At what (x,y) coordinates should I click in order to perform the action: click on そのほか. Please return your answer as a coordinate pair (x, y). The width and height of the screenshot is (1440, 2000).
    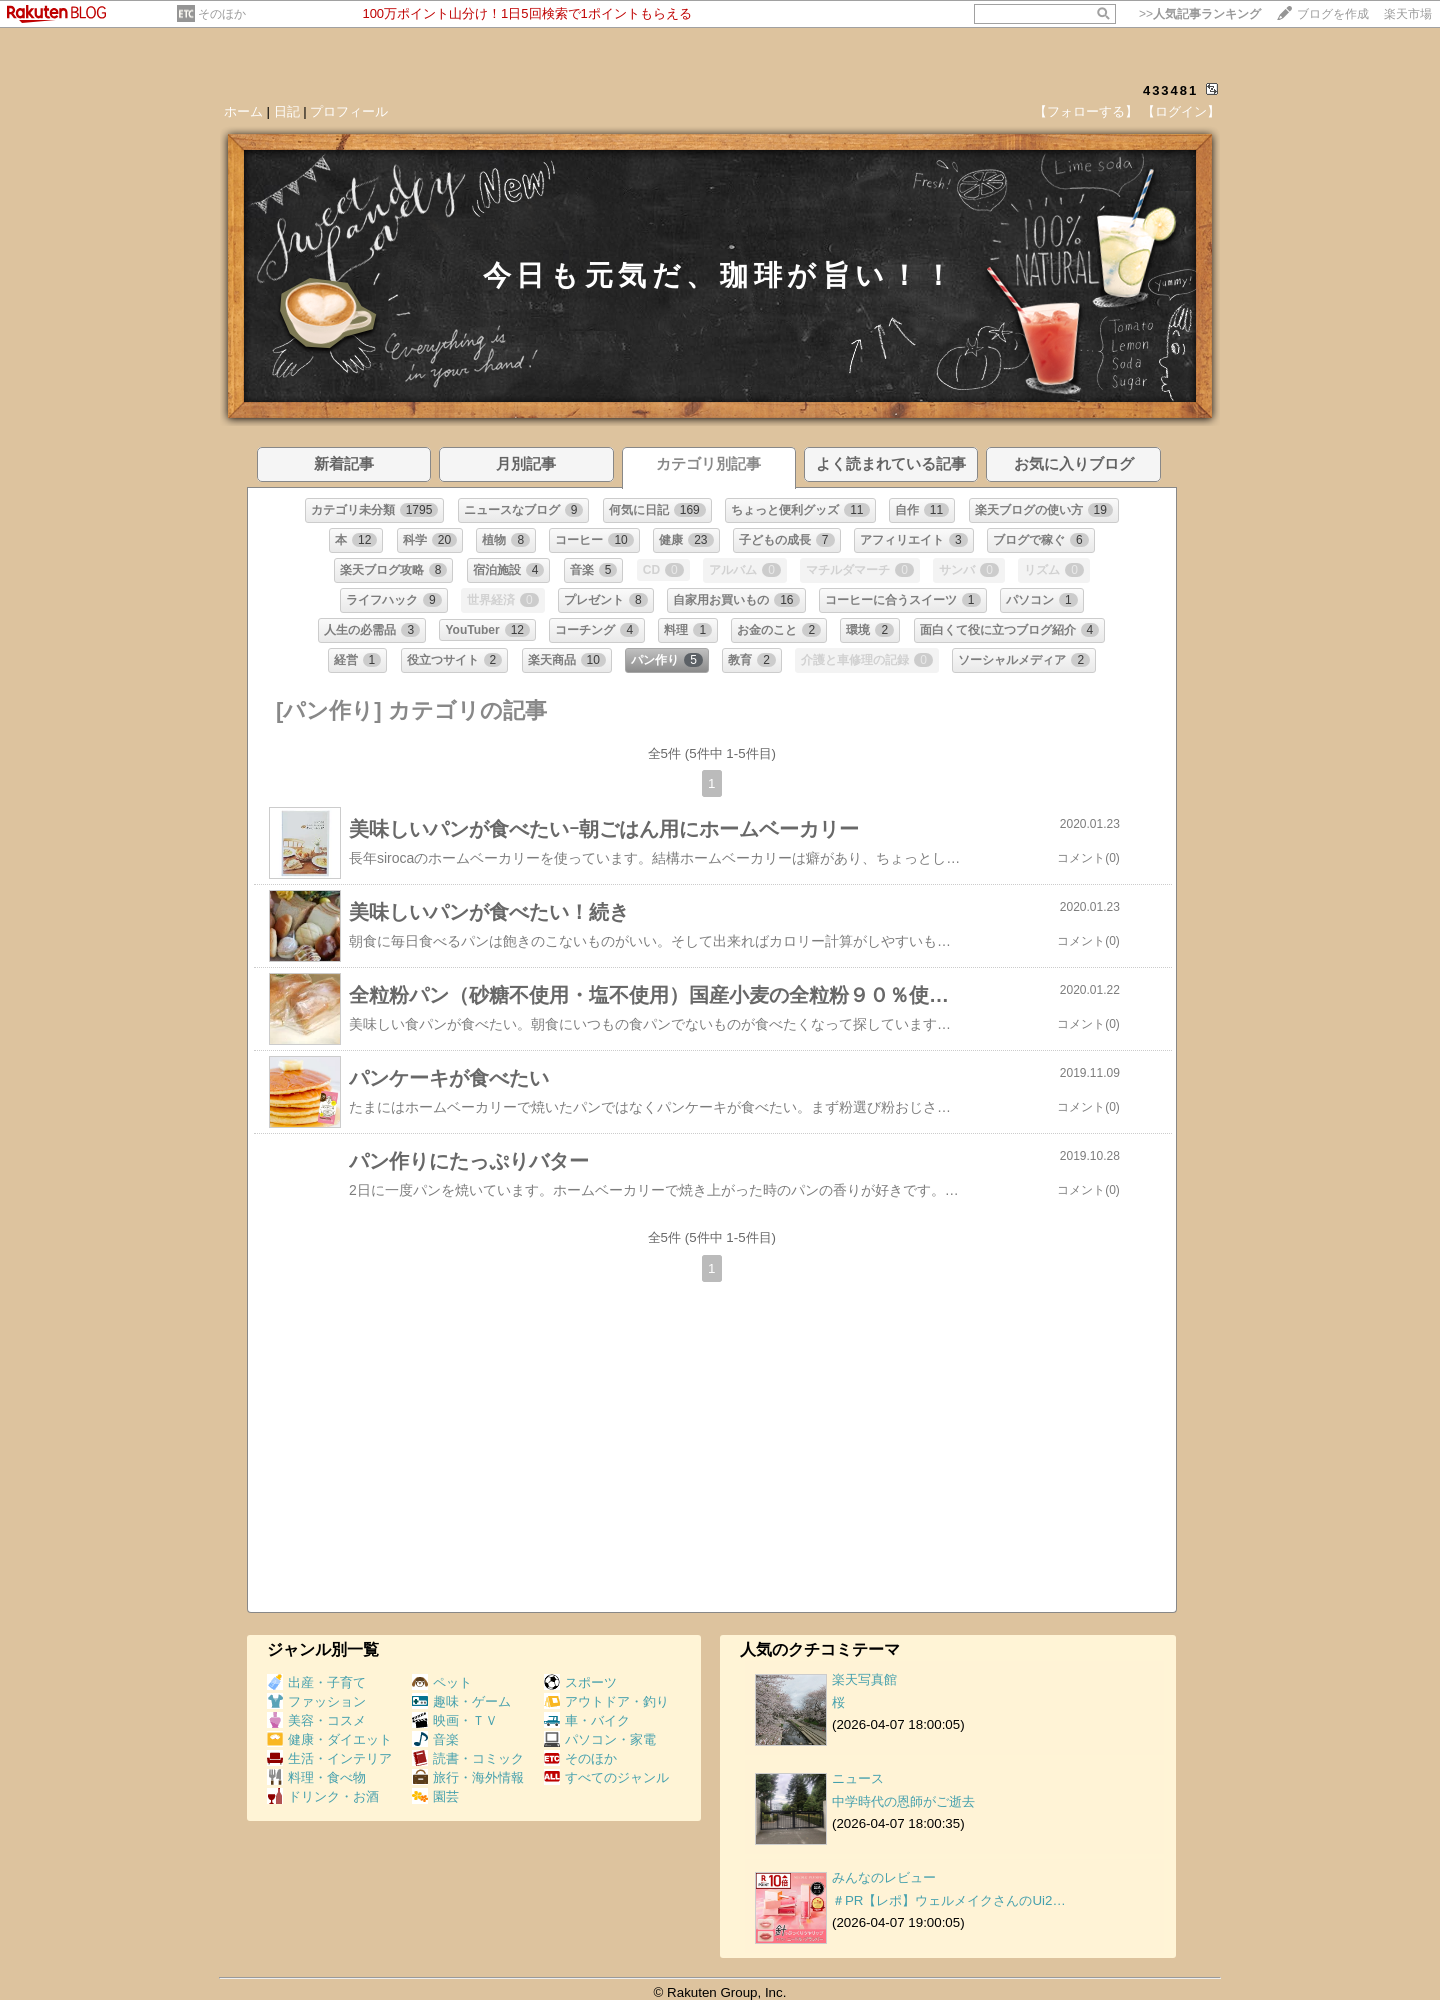
    Looking at the image, I should click on (222, 14).